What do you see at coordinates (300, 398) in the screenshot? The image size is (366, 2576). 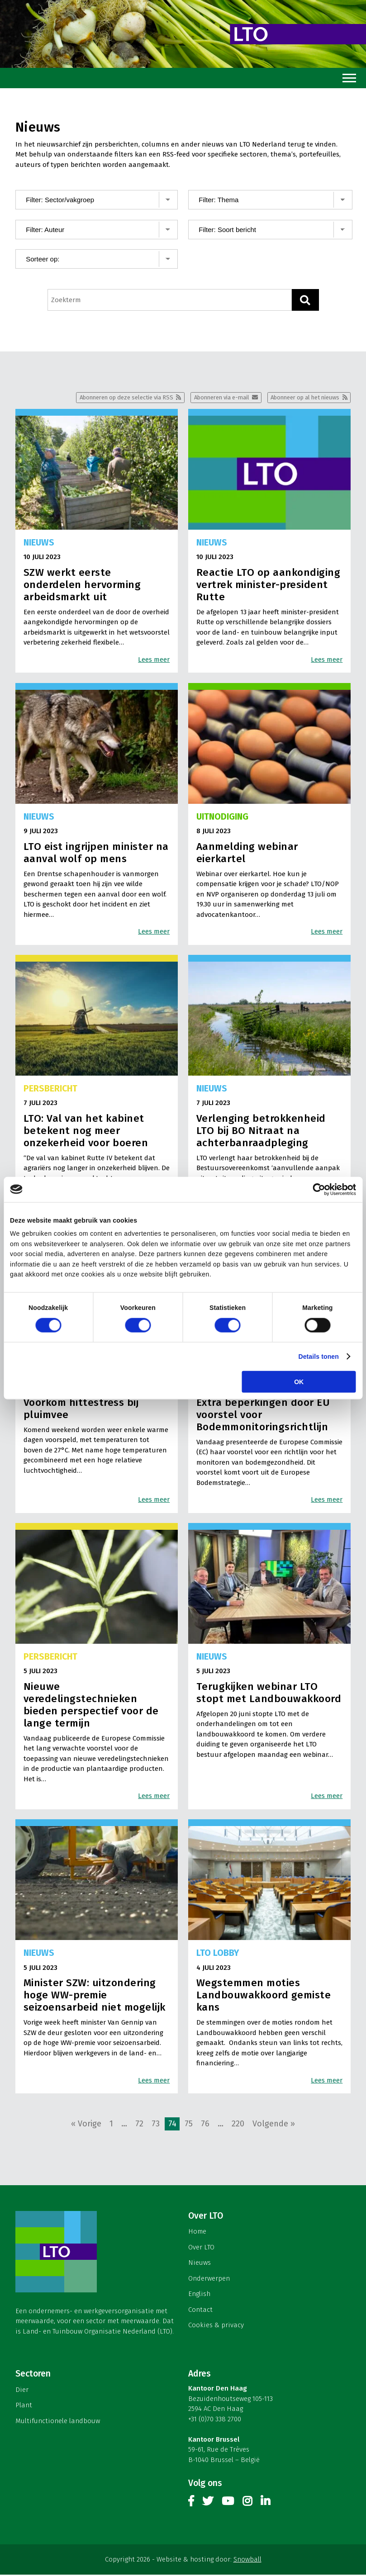 I see `Abonneer op al het nieuws` at bounding box center [300, 398].